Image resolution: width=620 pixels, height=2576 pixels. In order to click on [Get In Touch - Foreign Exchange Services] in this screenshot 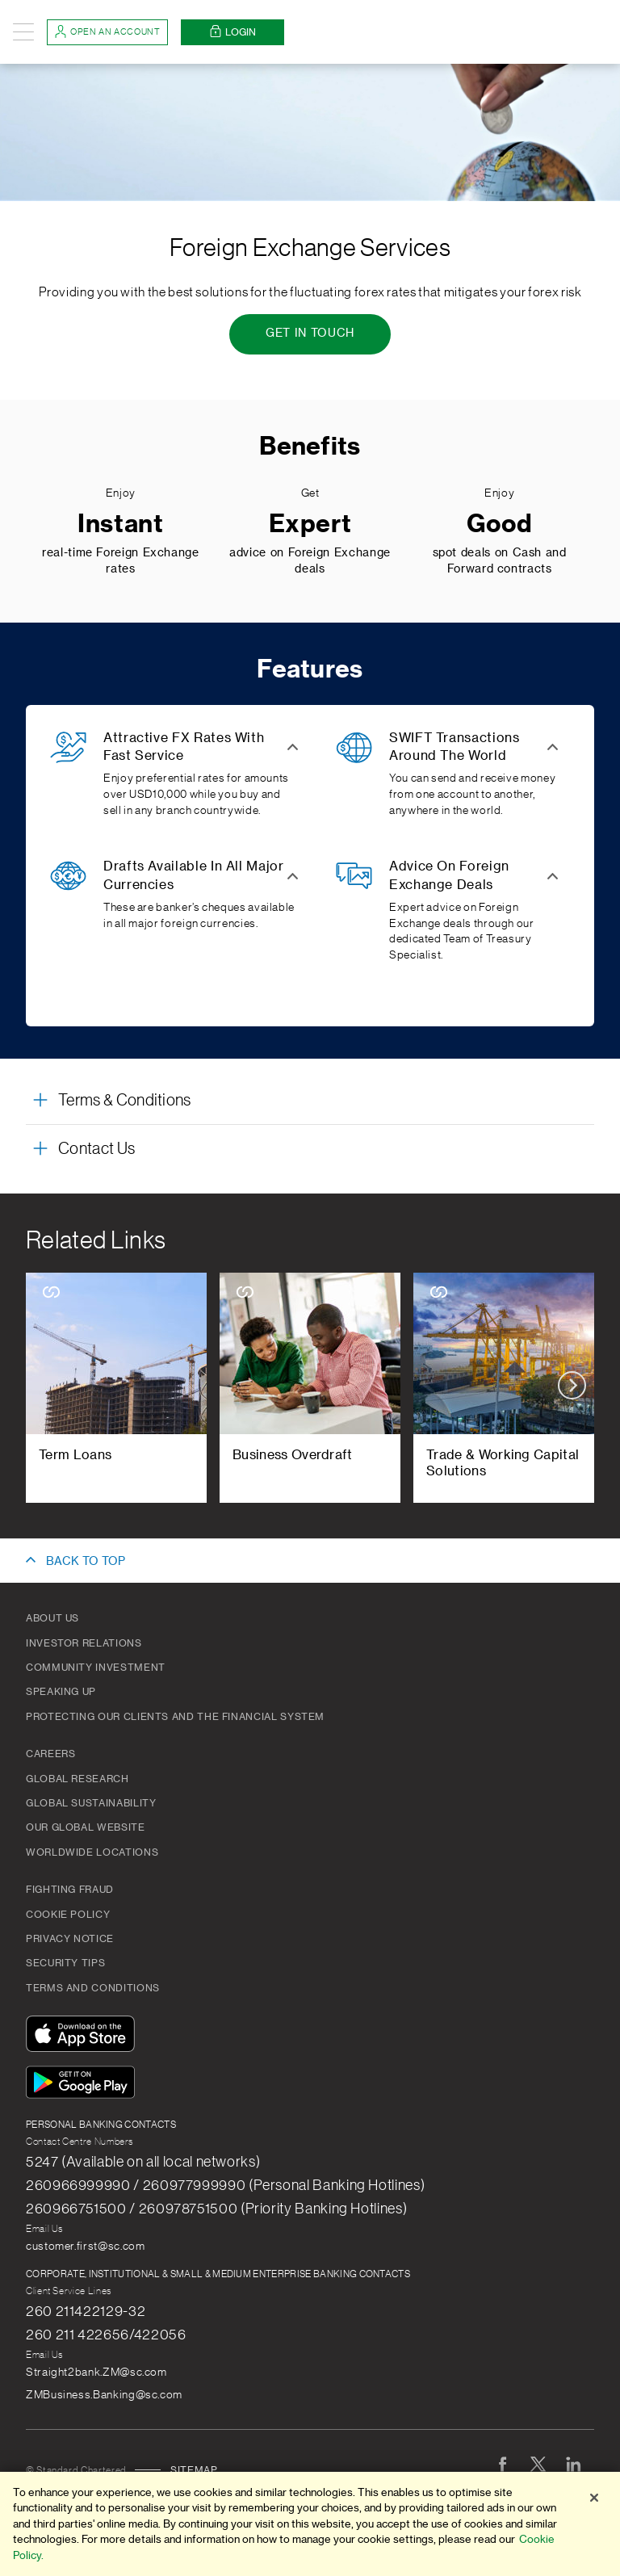, I will do `click(310, 334)`.